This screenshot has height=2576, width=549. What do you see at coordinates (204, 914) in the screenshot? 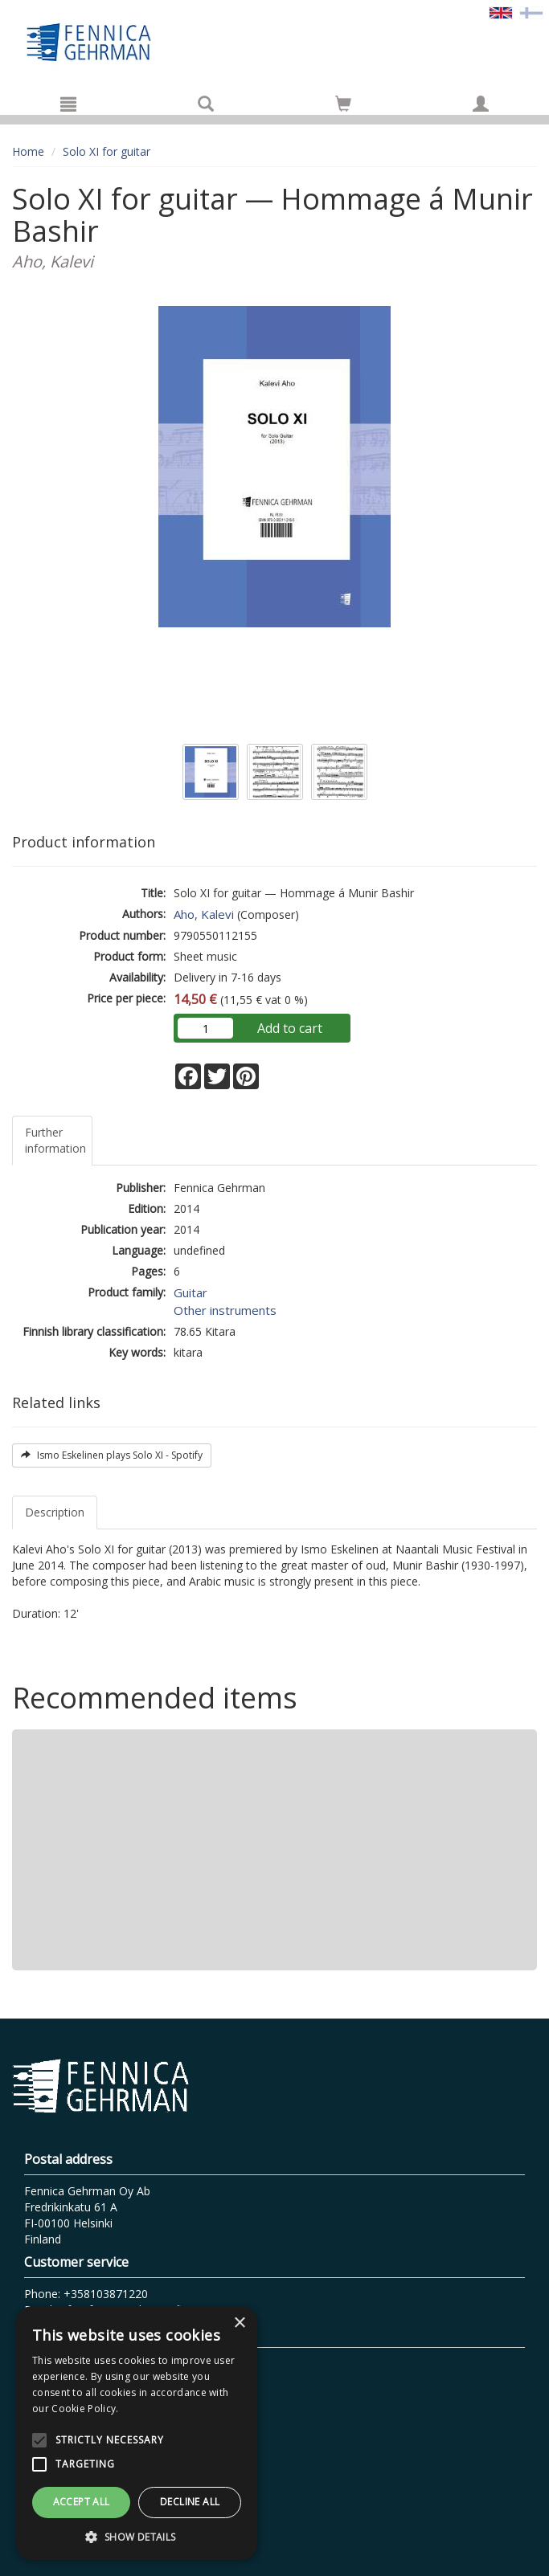
I see `Aho, Kalevi` at bounding box center [204, 914].